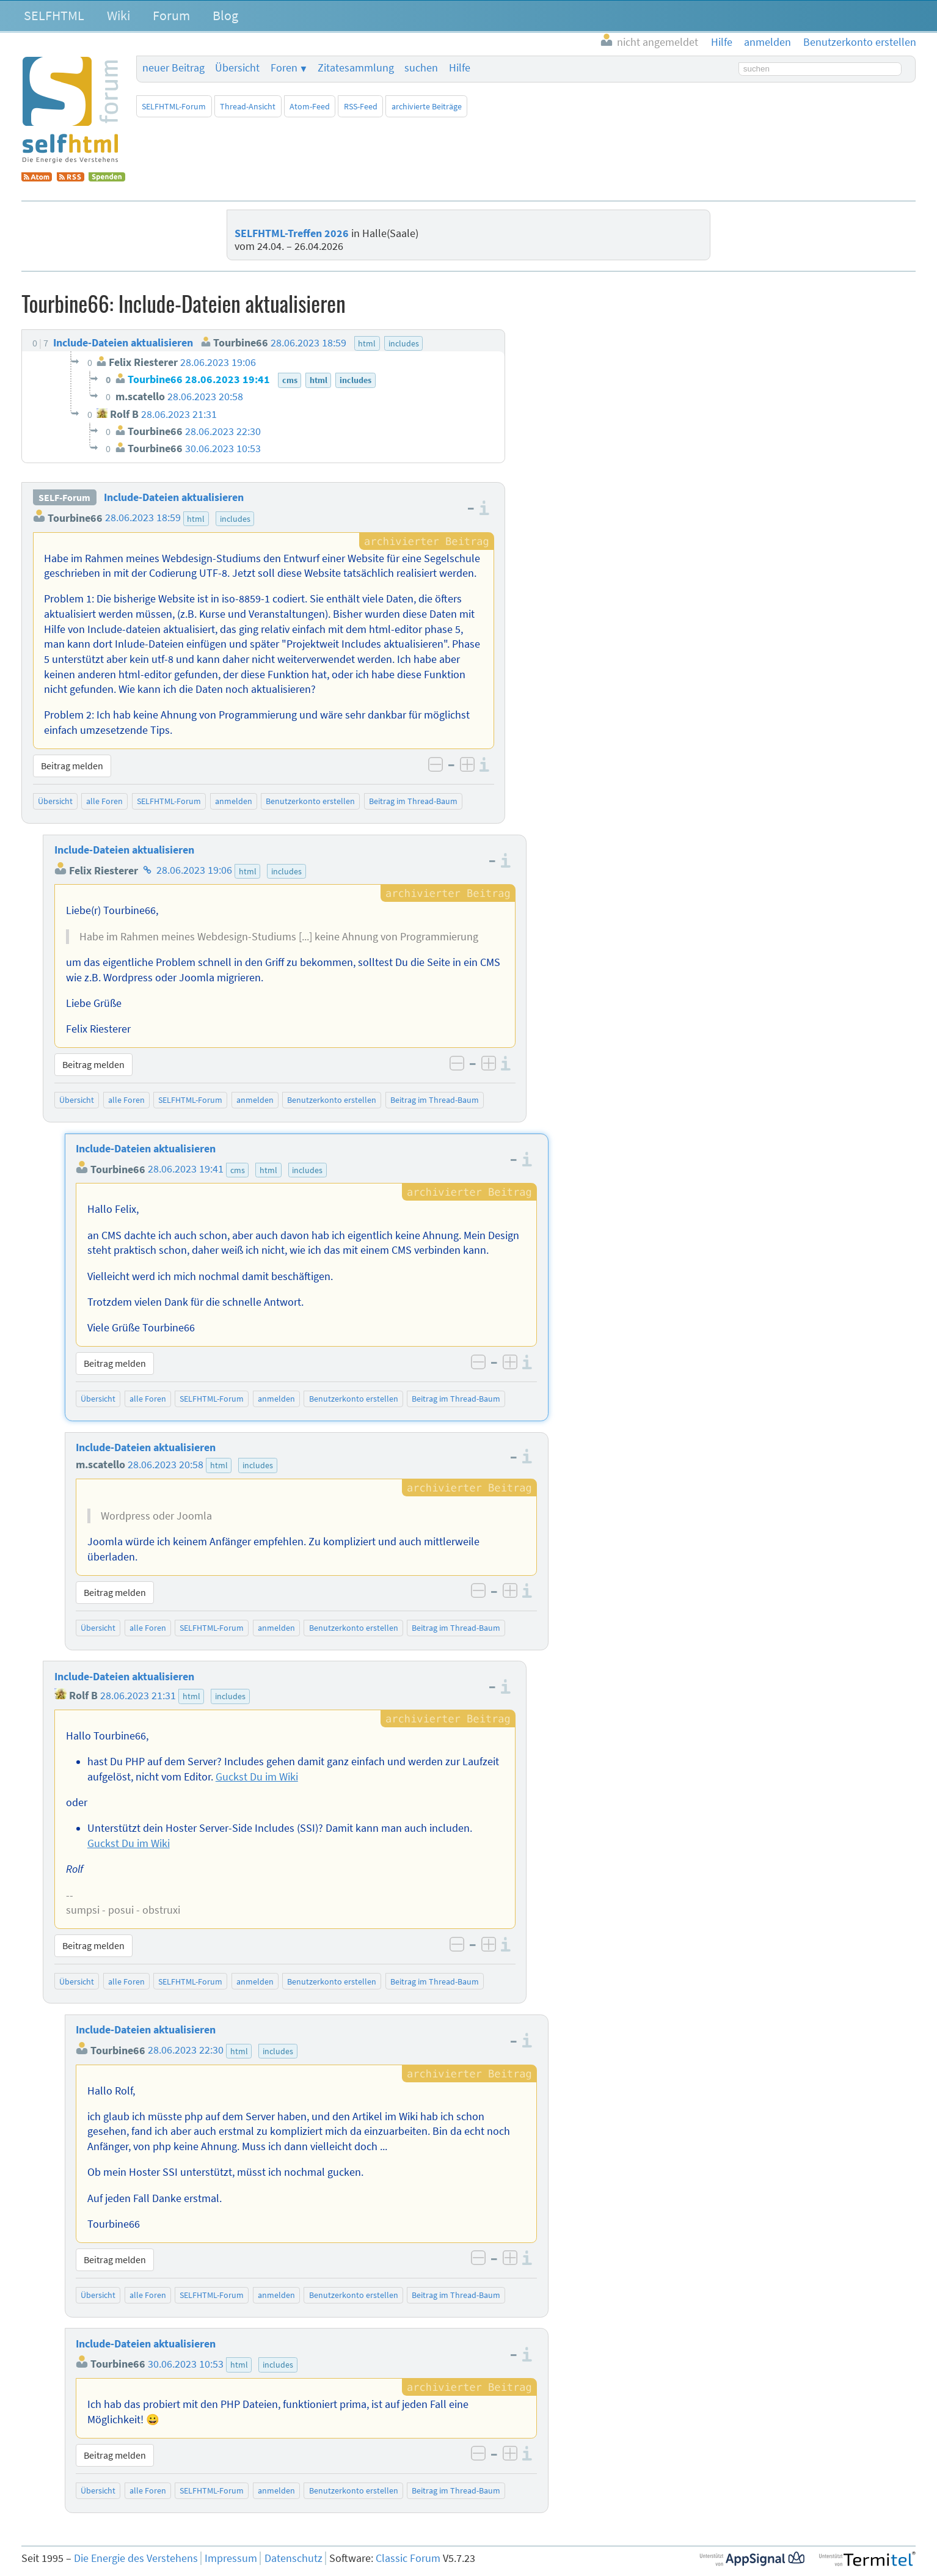 This screenshot has width=937, height=2576. I want to click on Forum, so click(171, 15).